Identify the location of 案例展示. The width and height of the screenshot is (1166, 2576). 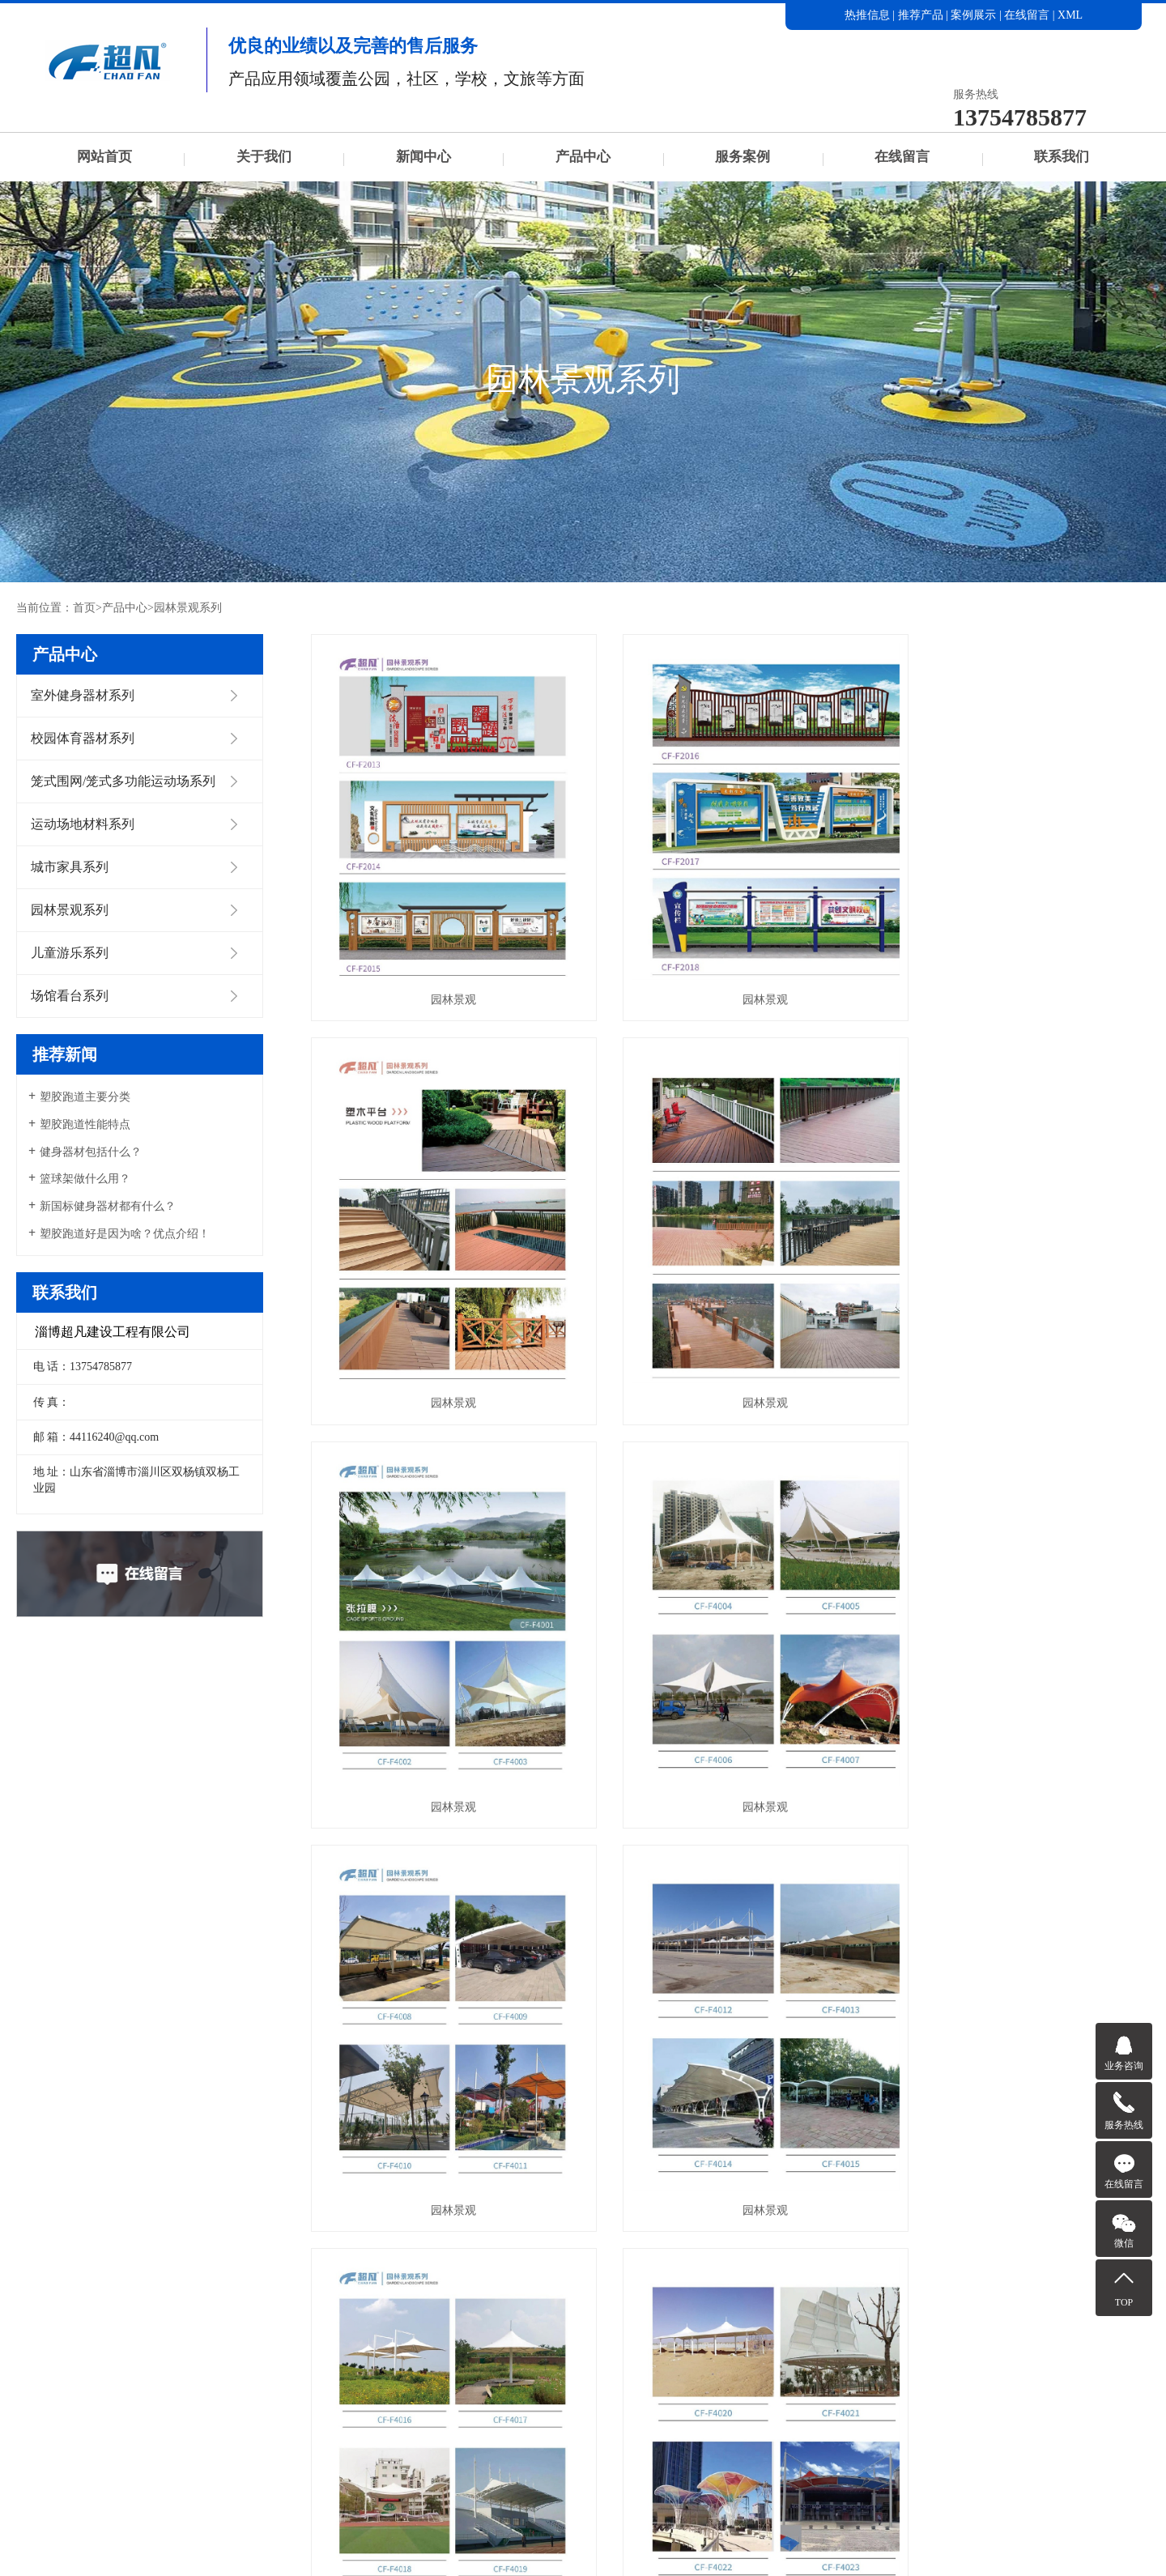
(973, 15).